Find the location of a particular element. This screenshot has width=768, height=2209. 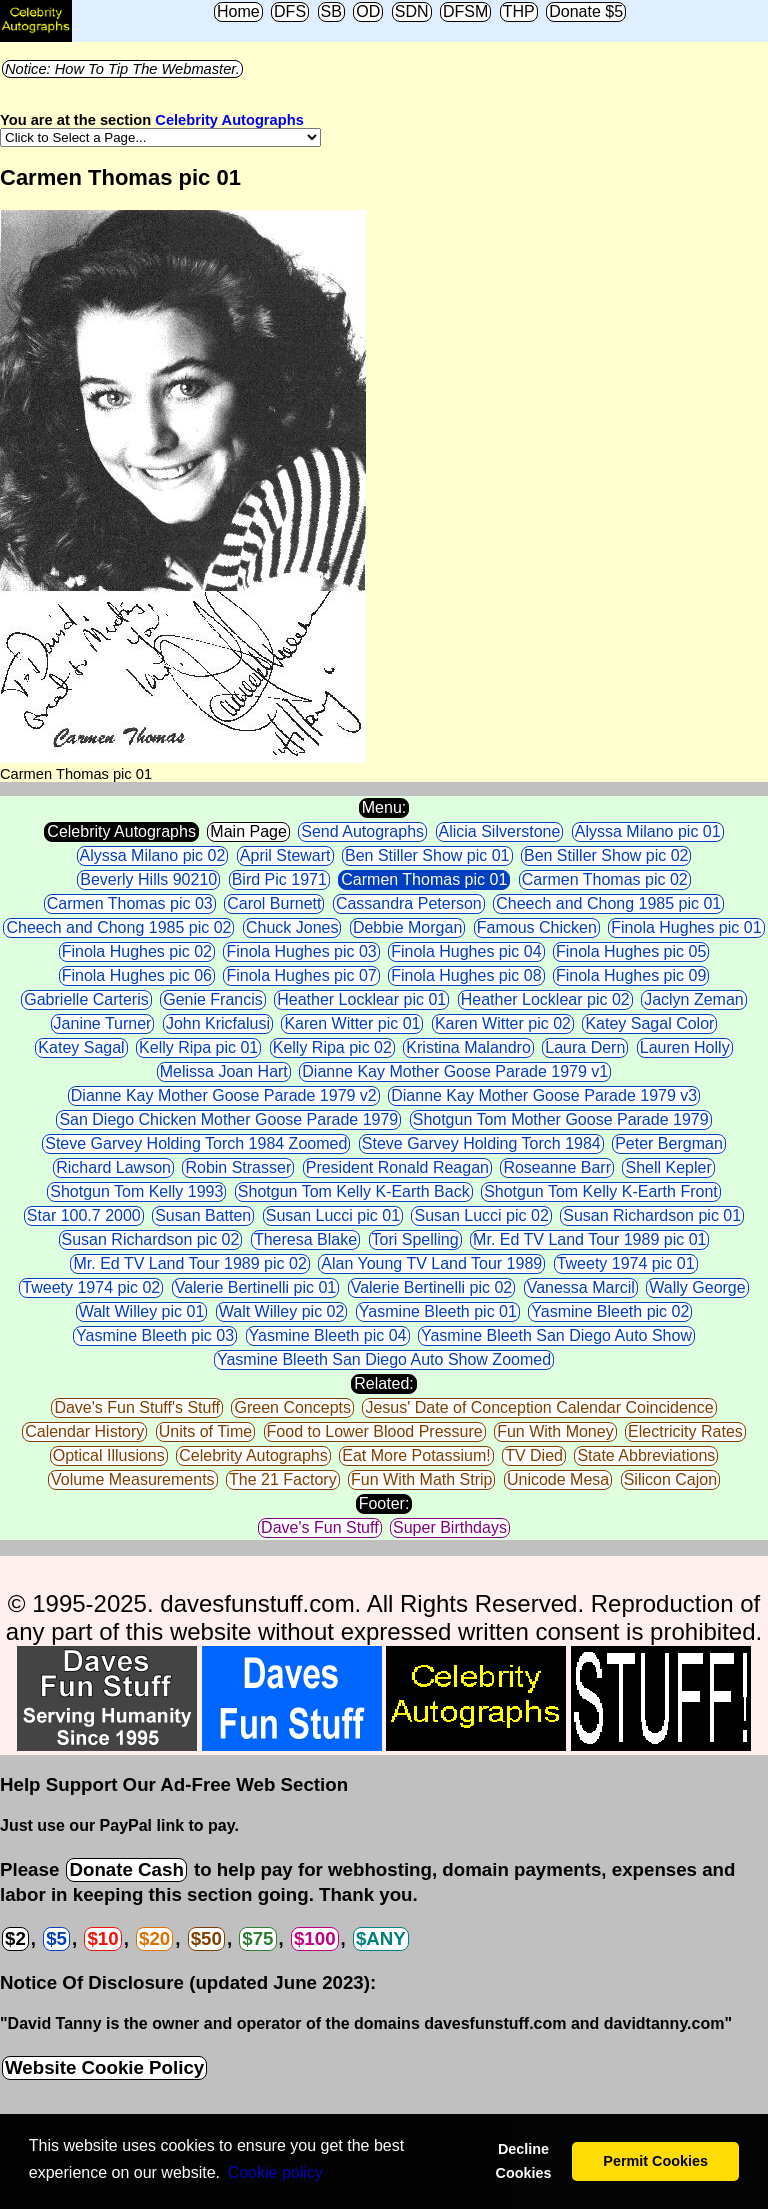

Yasmine Bleeth San Diego Auto Show Zoomed is located at coordinates (384, 1359).